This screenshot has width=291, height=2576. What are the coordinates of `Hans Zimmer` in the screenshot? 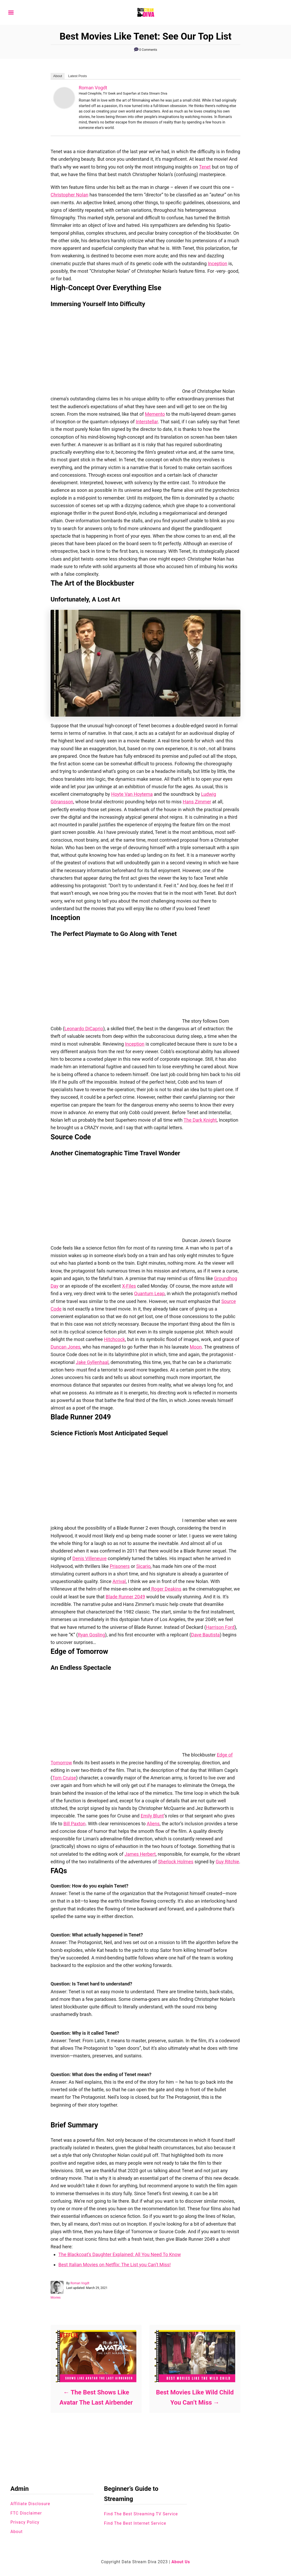 It's located at (197, 801).